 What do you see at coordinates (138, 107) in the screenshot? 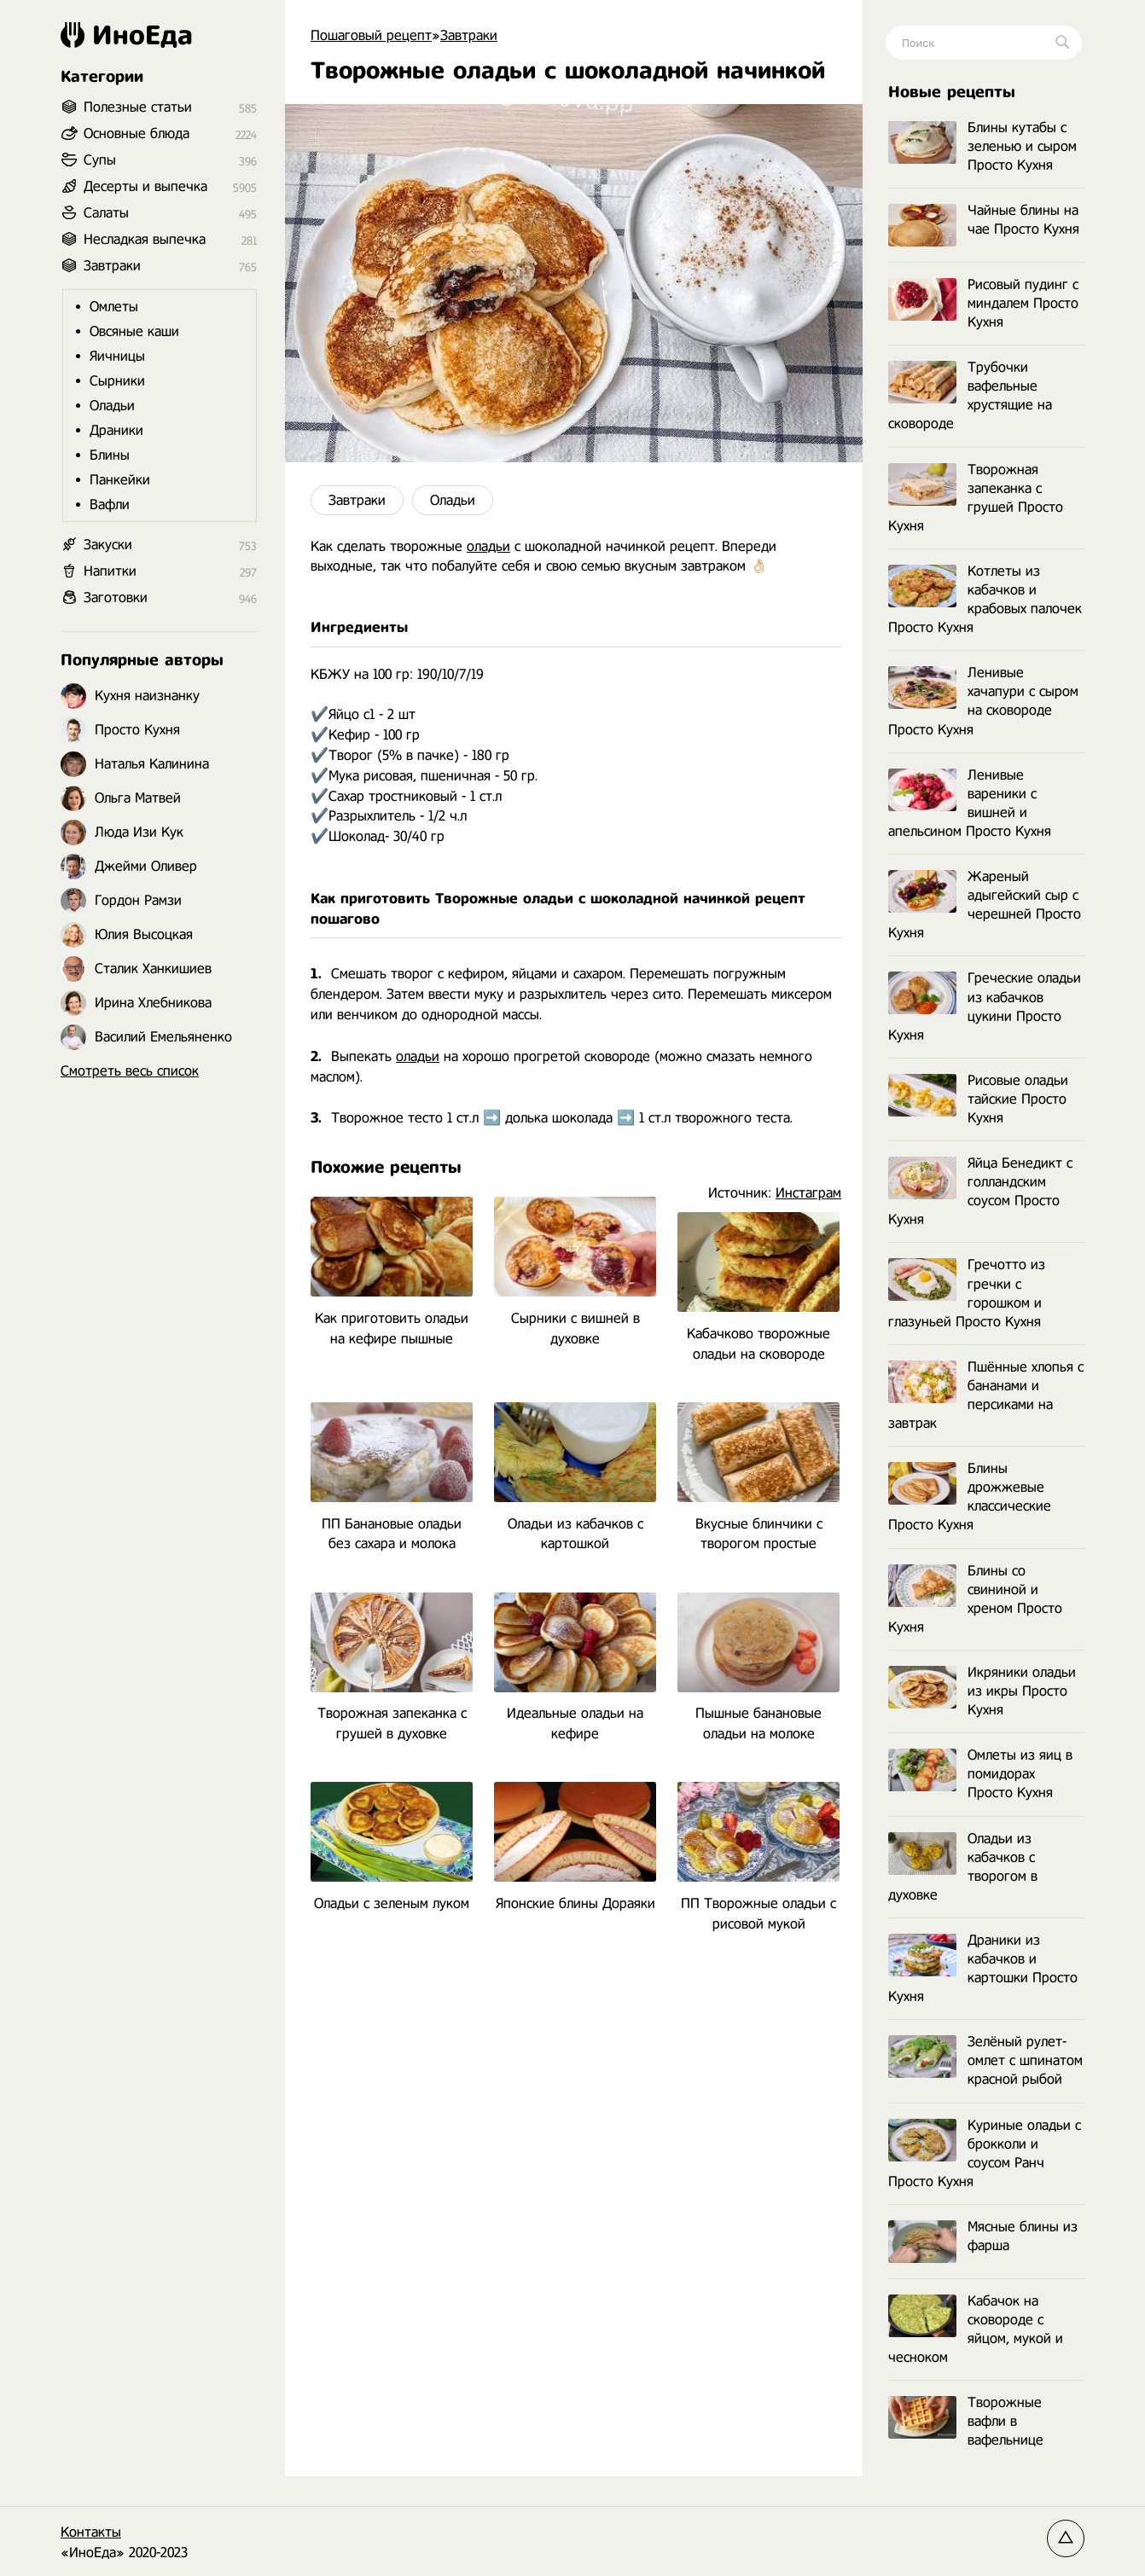
I see `Полезные статьи` at bounding box center [138, 107].